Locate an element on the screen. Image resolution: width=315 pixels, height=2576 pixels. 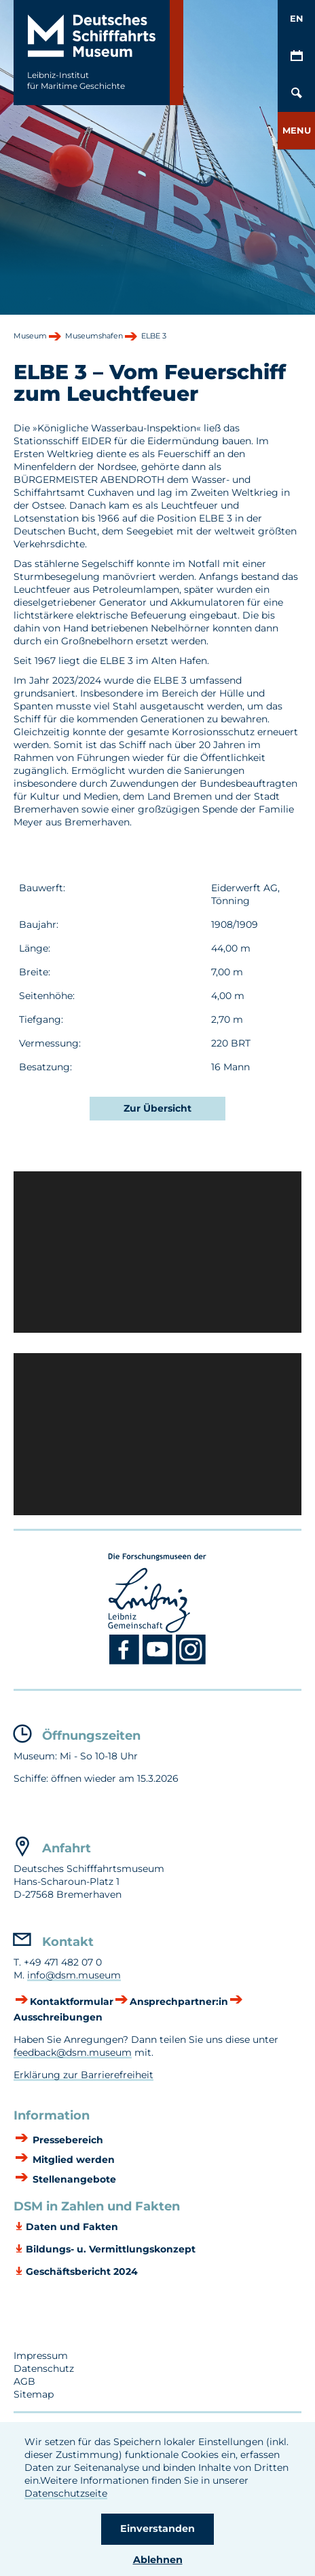
Mitglied werden is located at coordinates (72, 2159).